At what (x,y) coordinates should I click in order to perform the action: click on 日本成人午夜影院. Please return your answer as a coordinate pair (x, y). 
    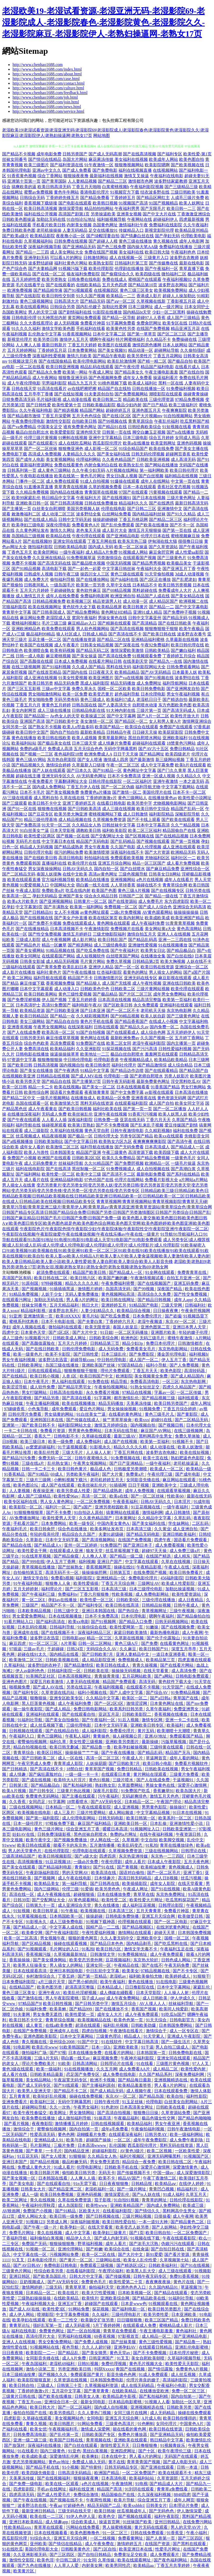
    Looking at the image, I should click on (164, 1861).